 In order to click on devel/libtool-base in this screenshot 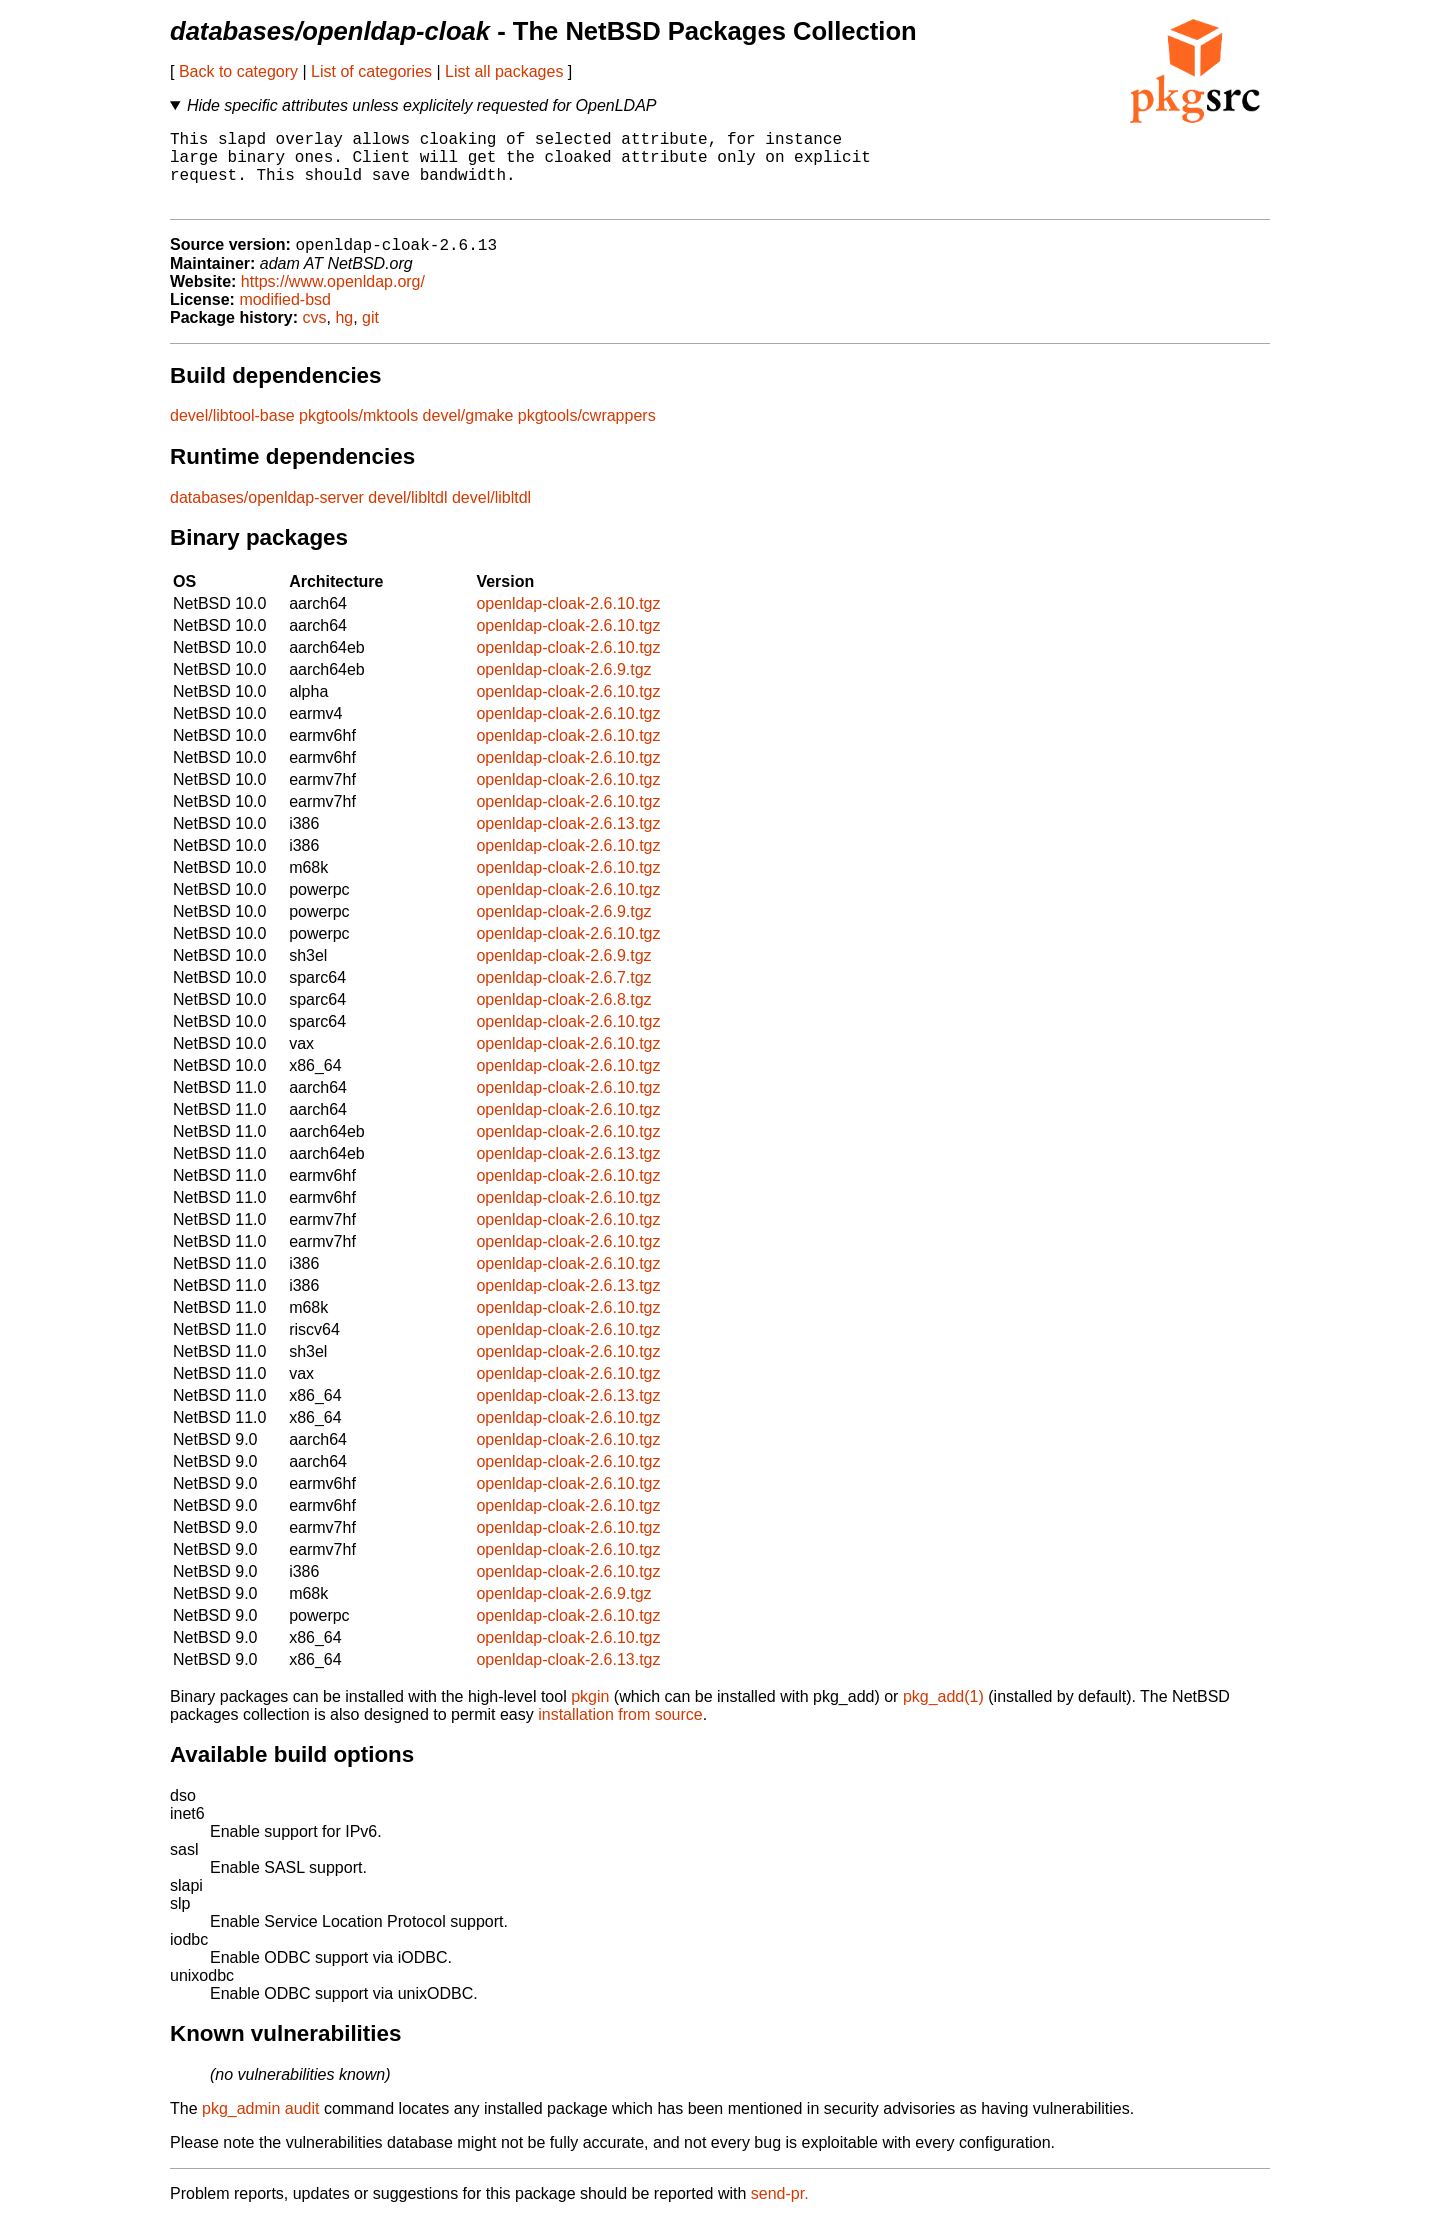, I will do `click(232, 434)`.